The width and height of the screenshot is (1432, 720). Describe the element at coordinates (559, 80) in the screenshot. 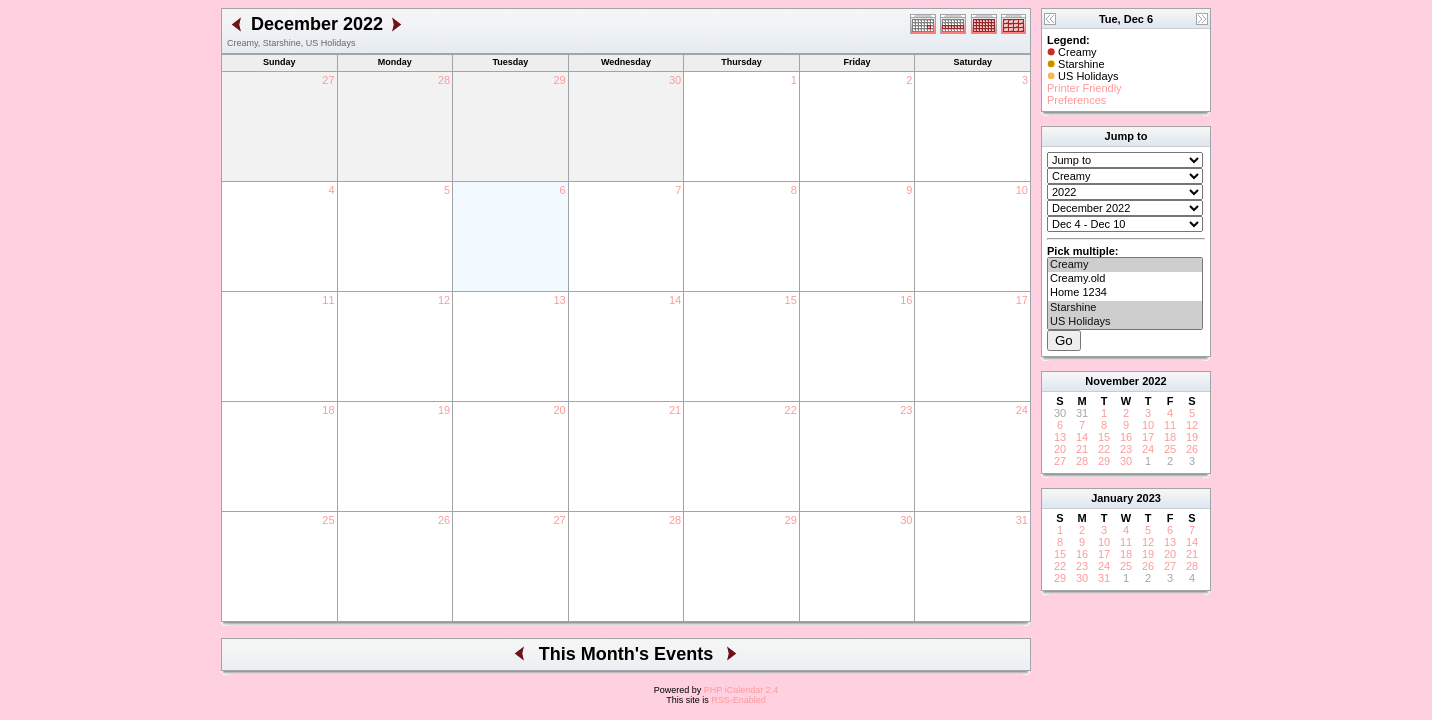

I see `29` at that location.